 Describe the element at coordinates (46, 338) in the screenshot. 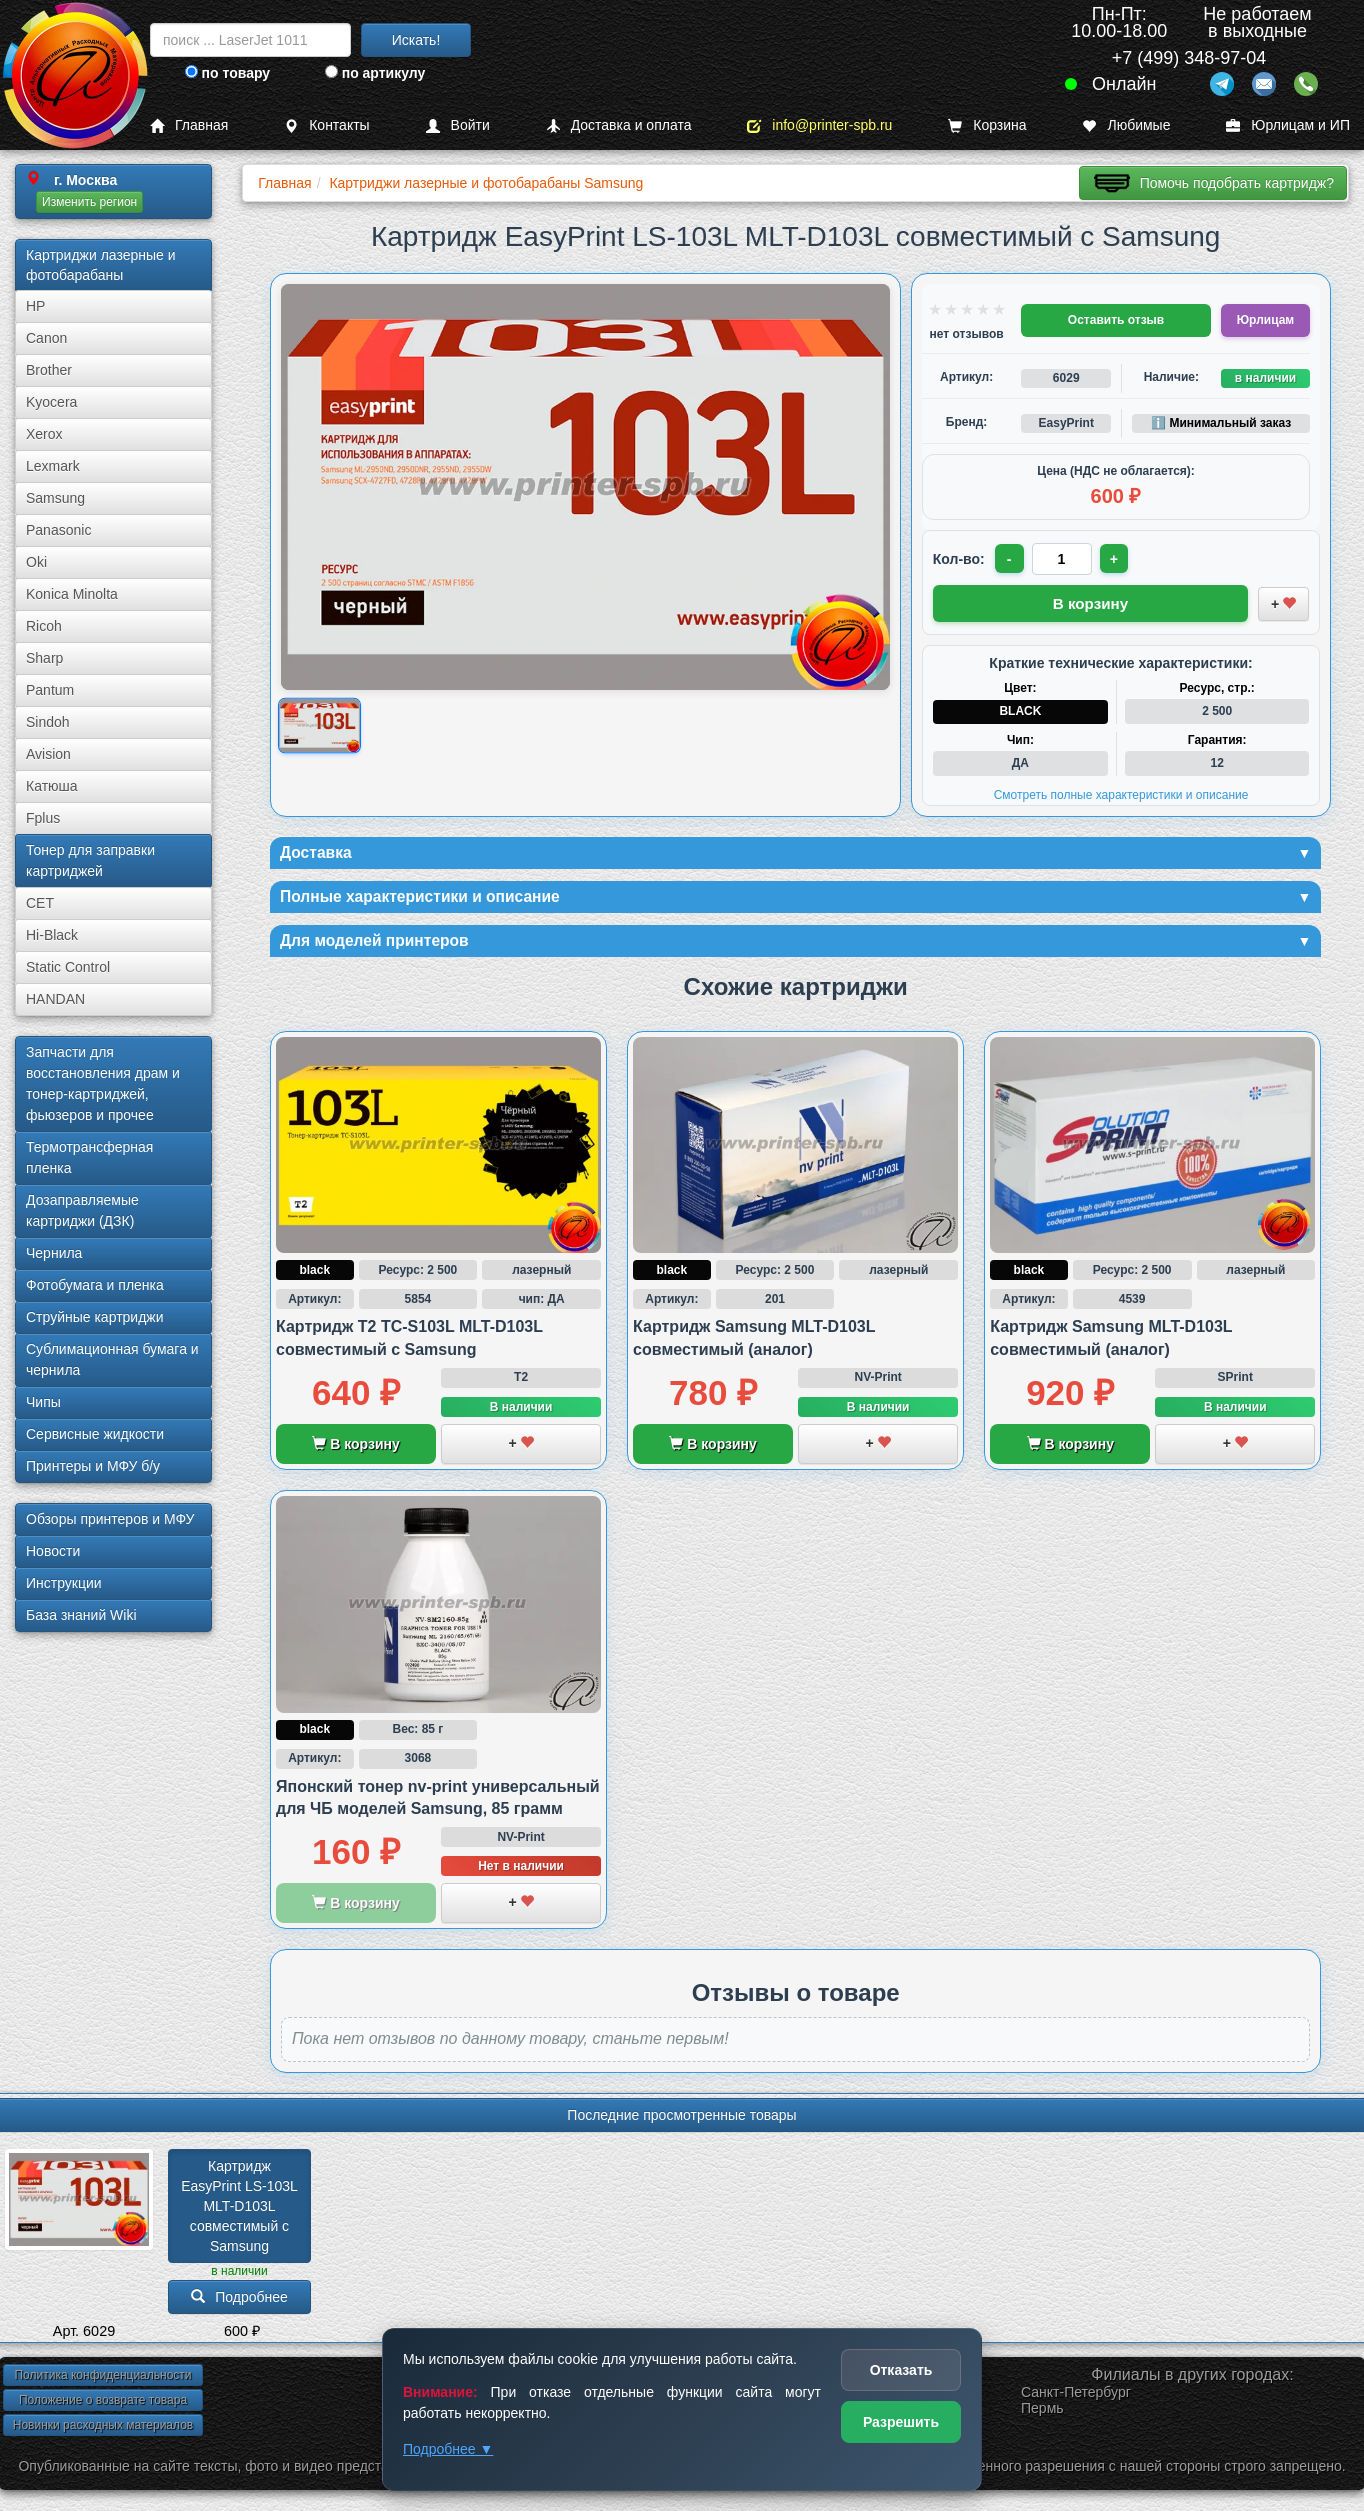

I see `Canon` at that location.